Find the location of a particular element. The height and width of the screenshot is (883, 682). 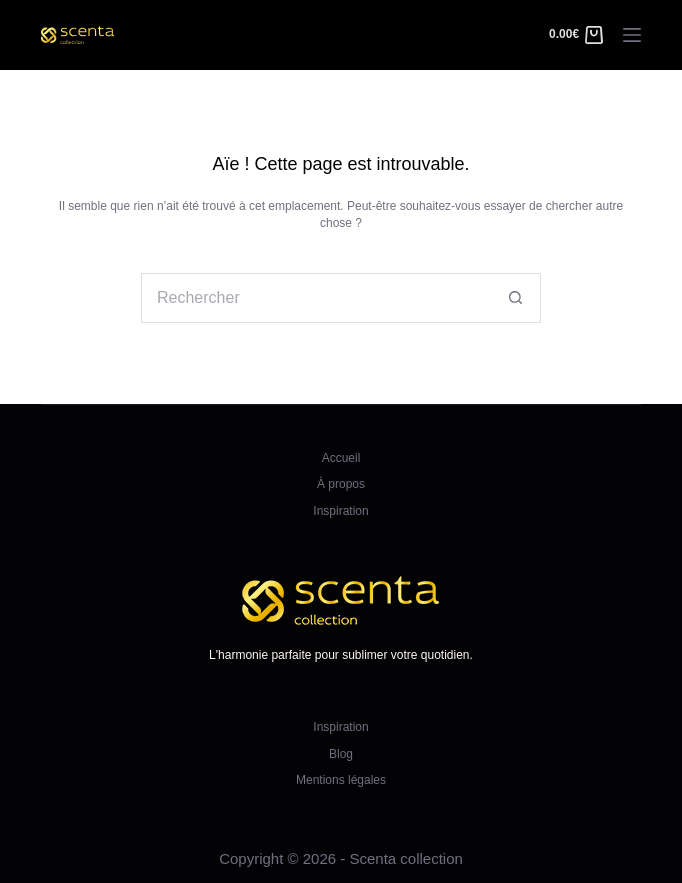

[Menu] is located at coordinates (632, 35).